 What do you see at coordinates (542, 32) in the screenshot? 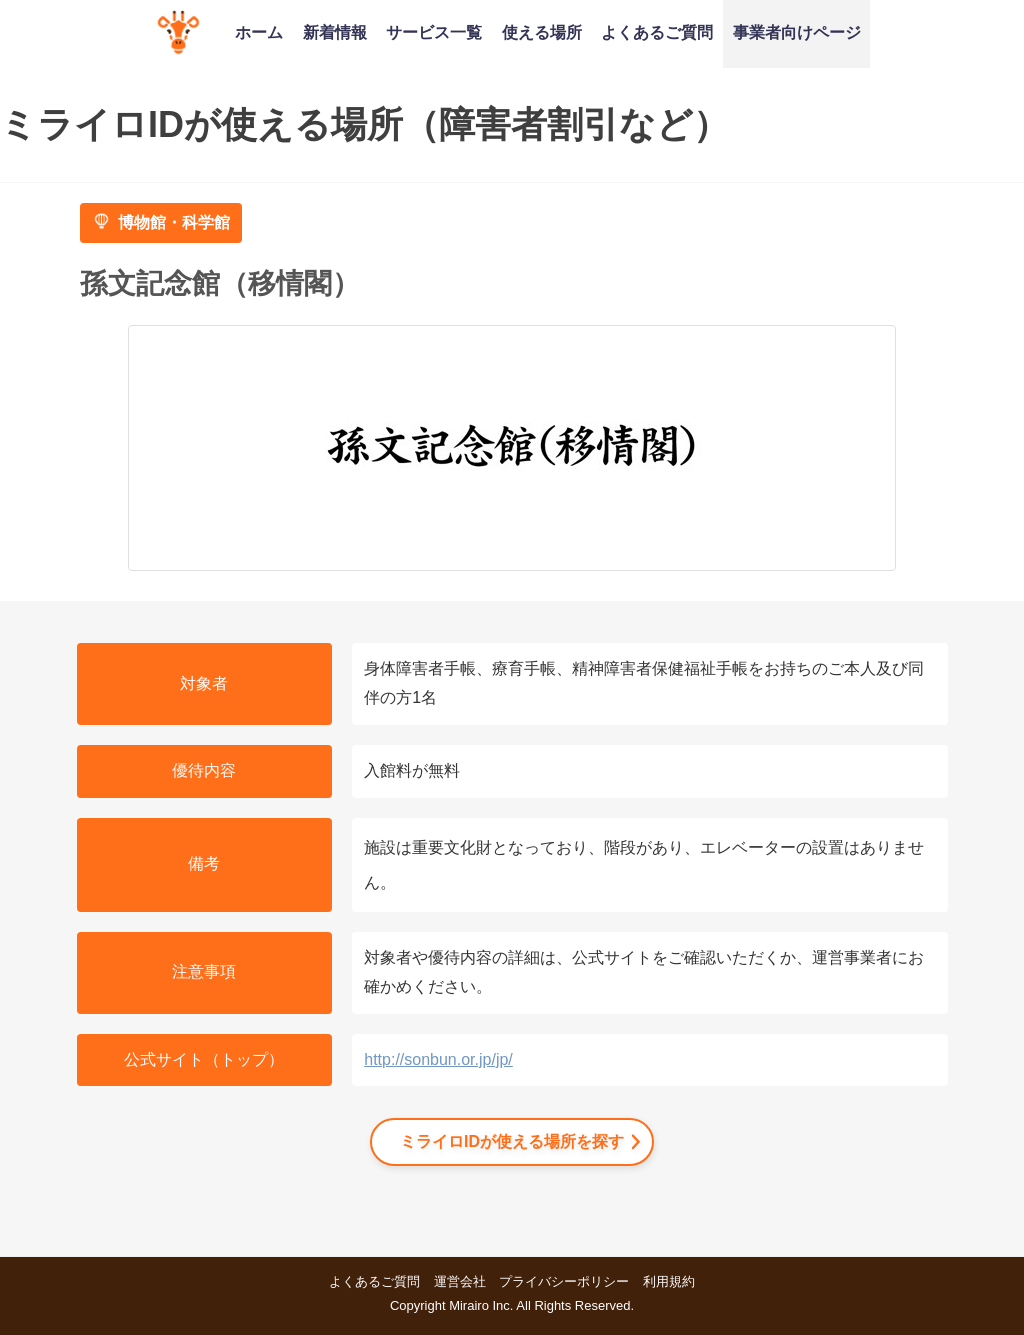
I see `使える場所` at bounding box center [542, 32].